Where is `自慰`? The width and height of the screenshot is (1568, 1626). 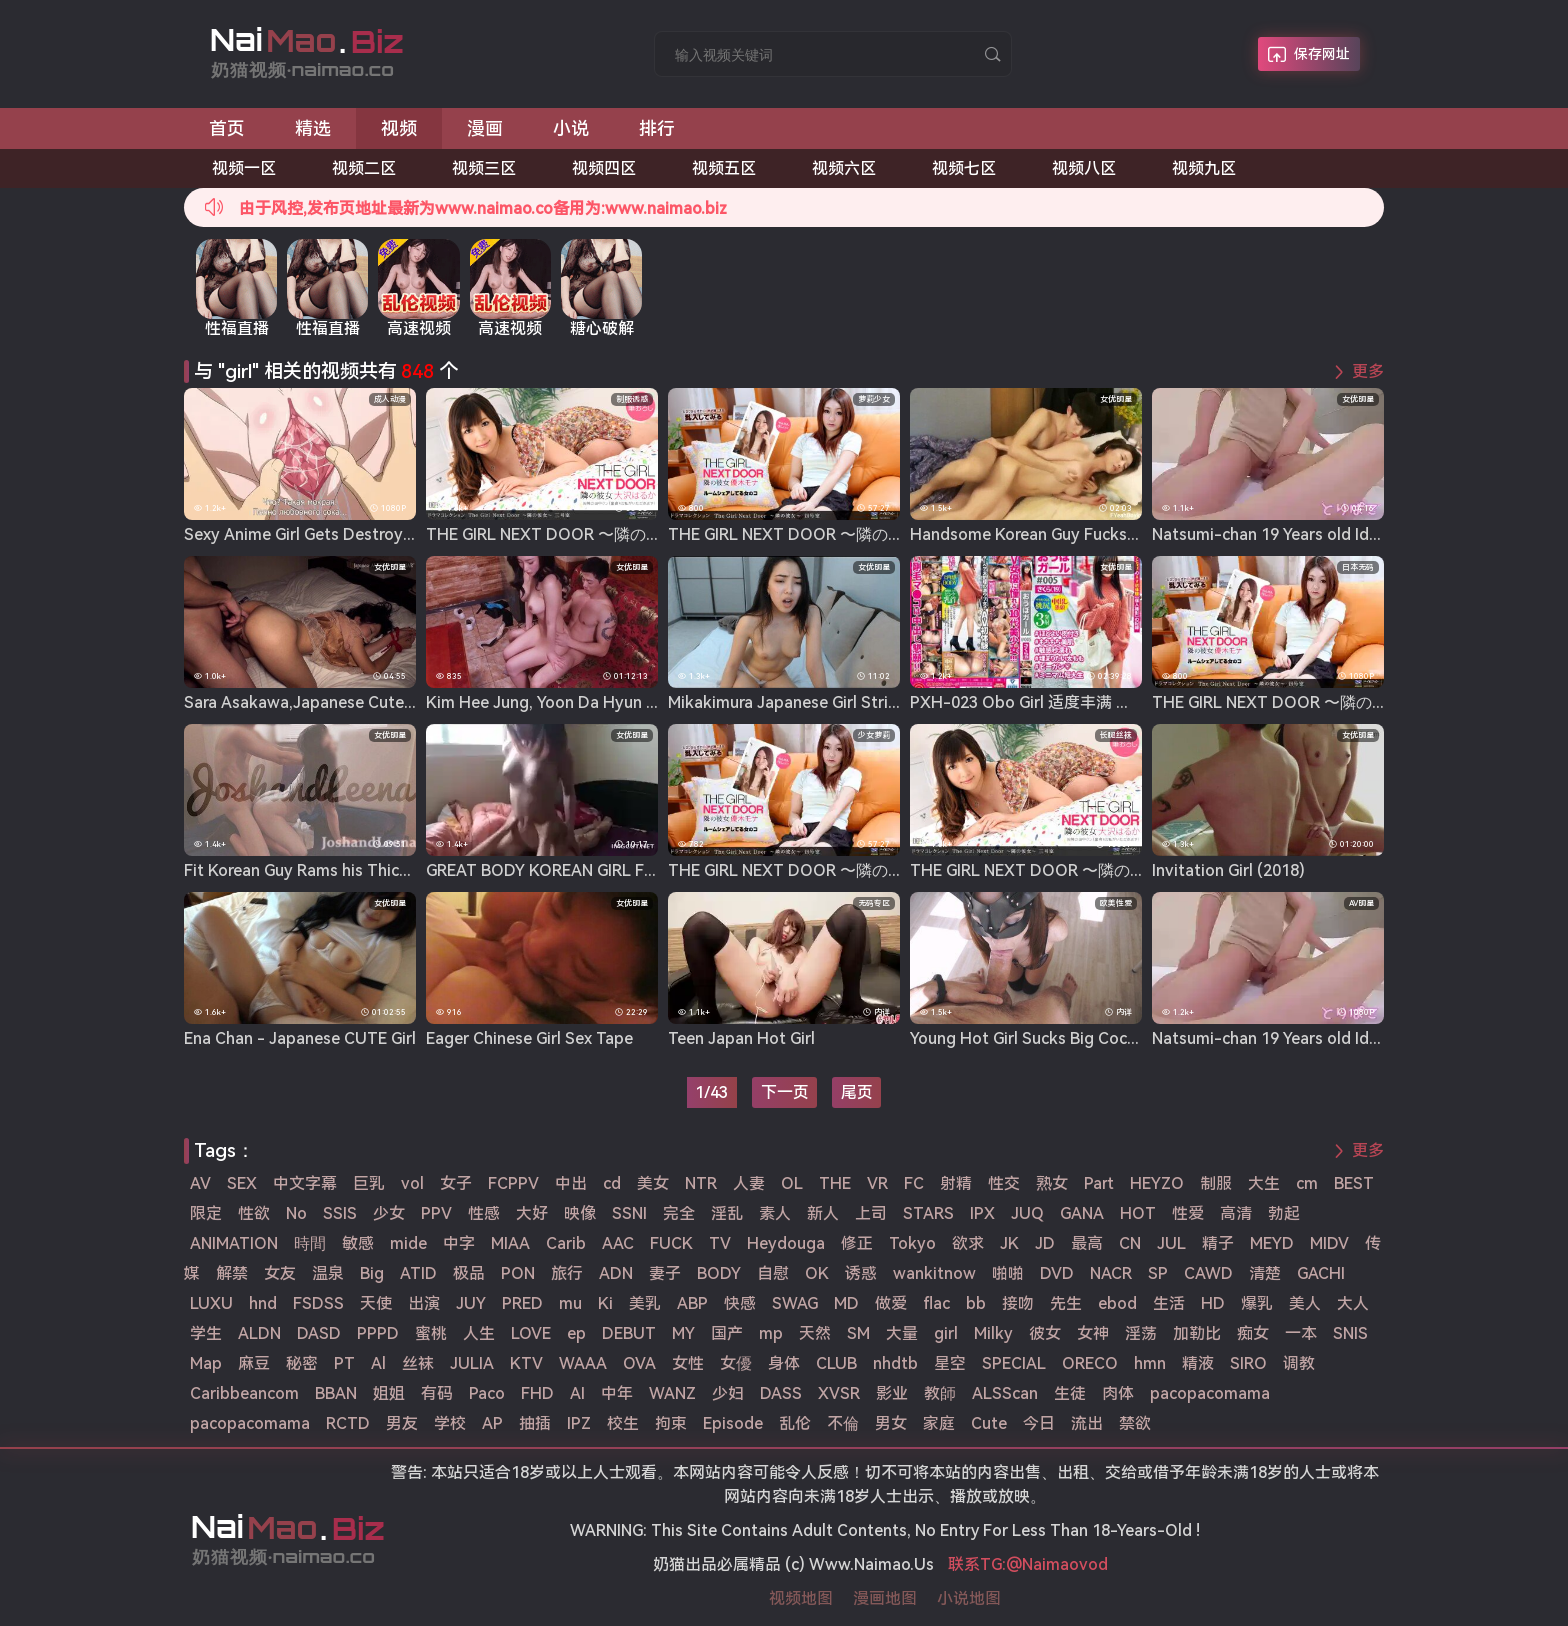 自慰 is located at coordinates (773, 1273).